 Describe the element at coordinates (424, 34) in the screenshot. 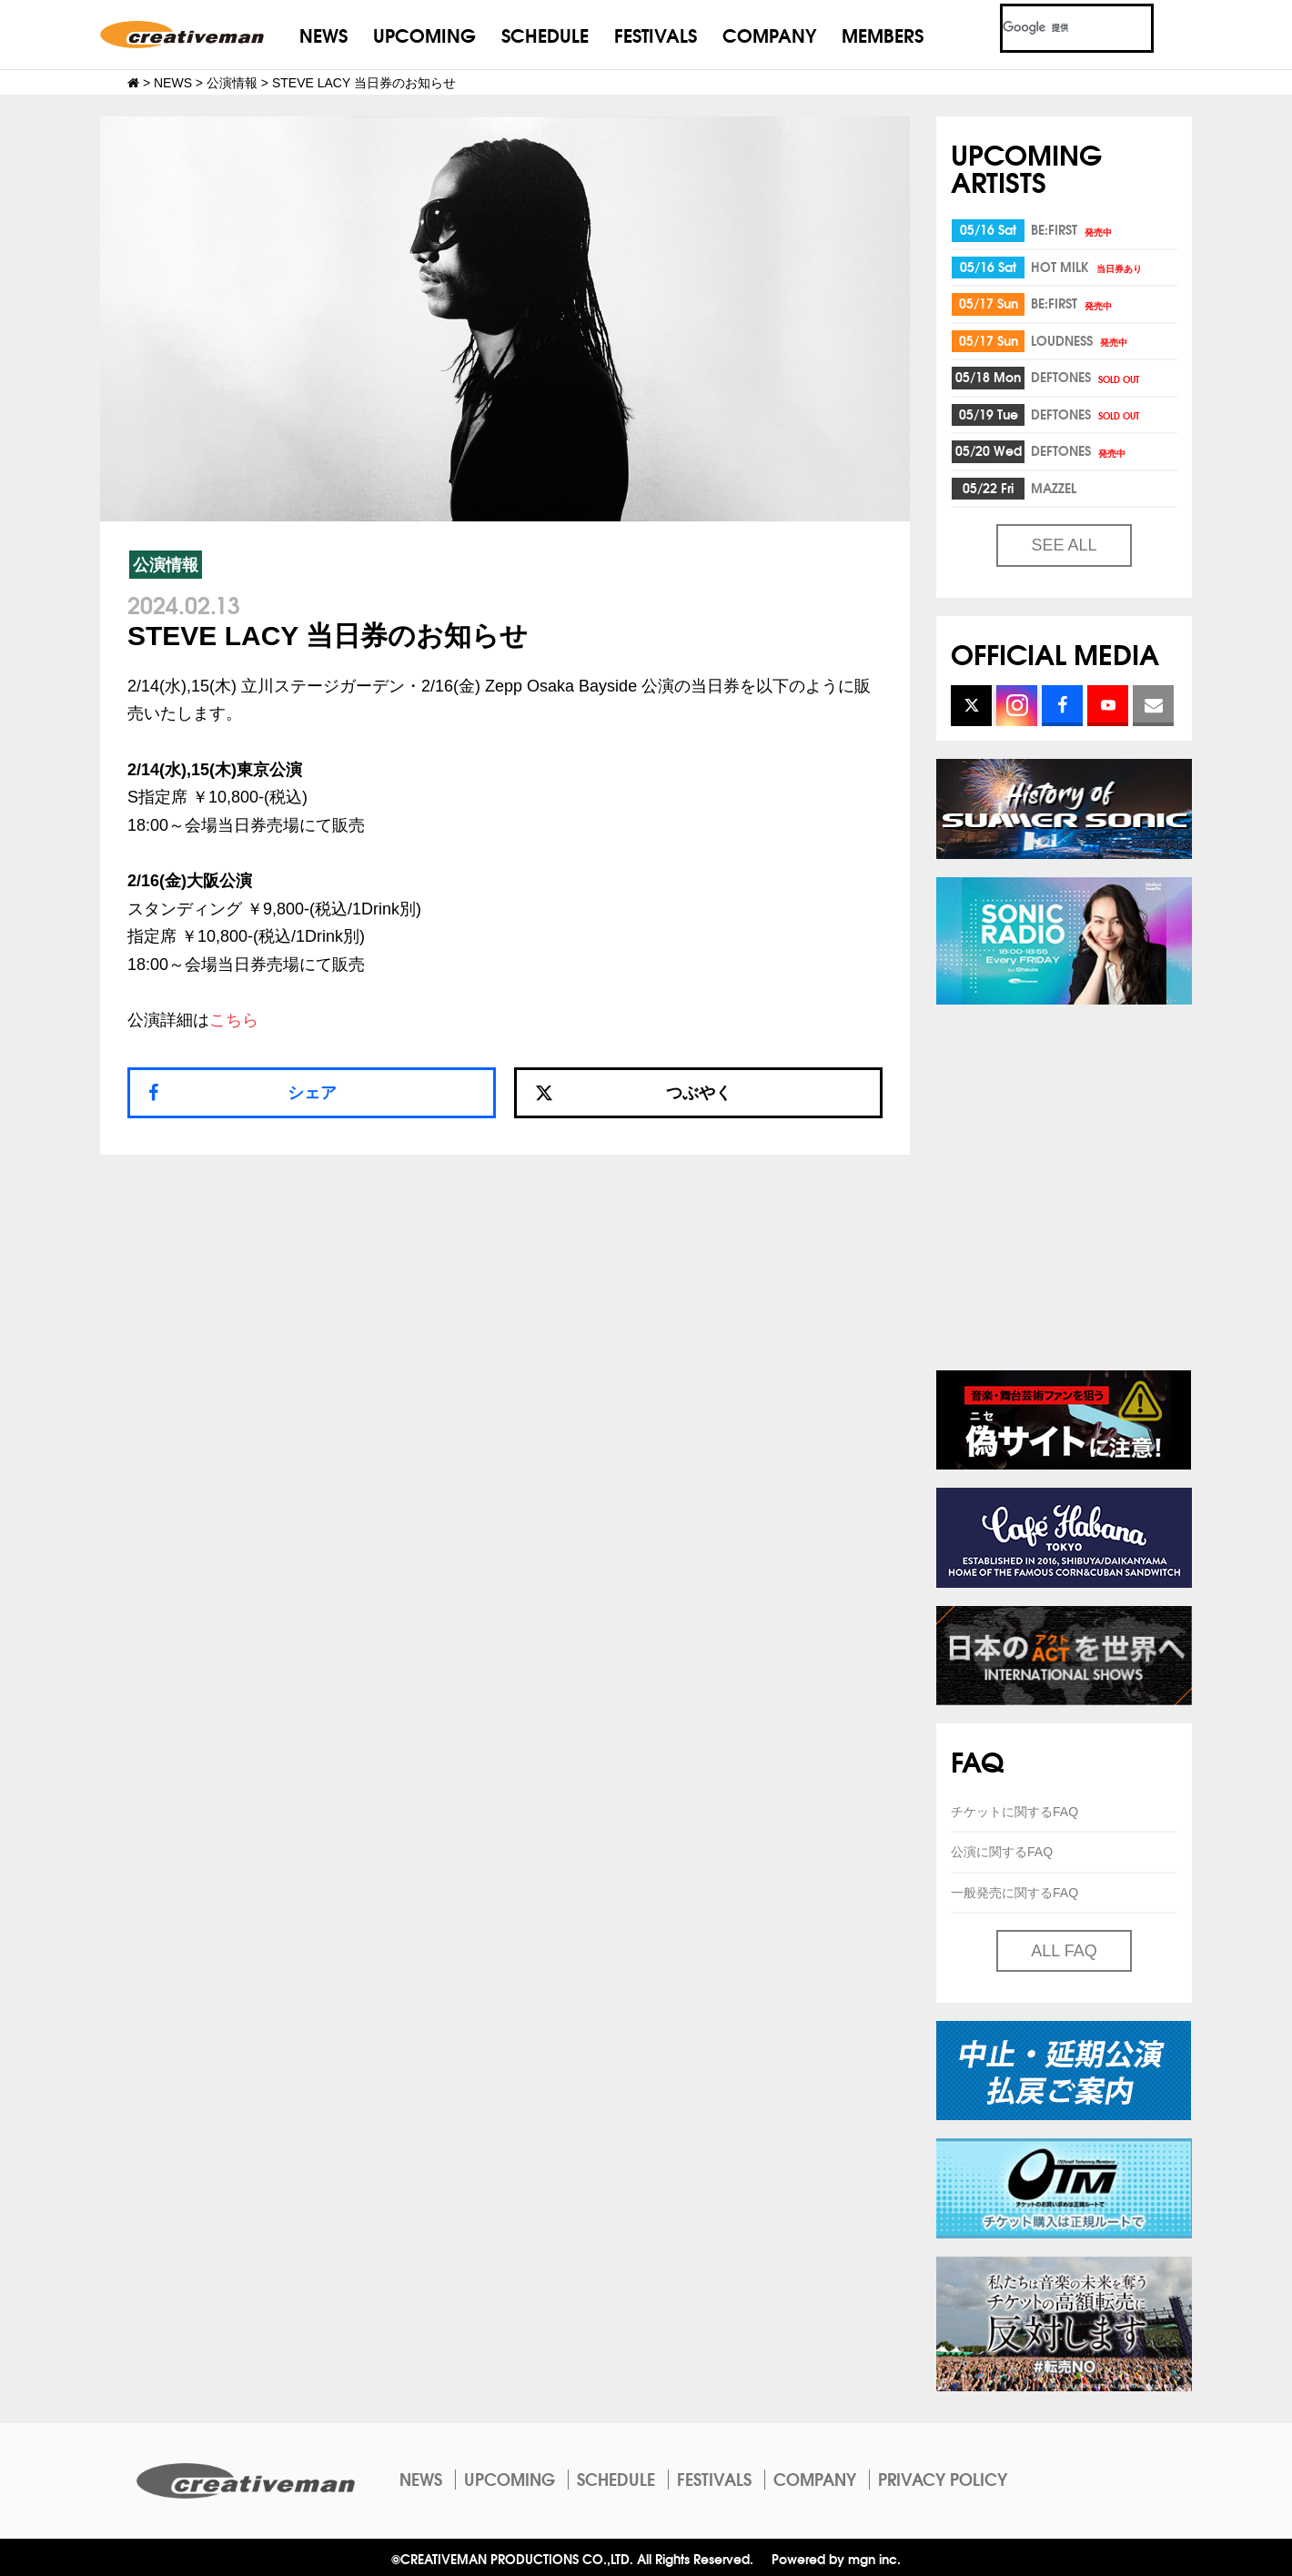

I see `UPCOMING` at that location.